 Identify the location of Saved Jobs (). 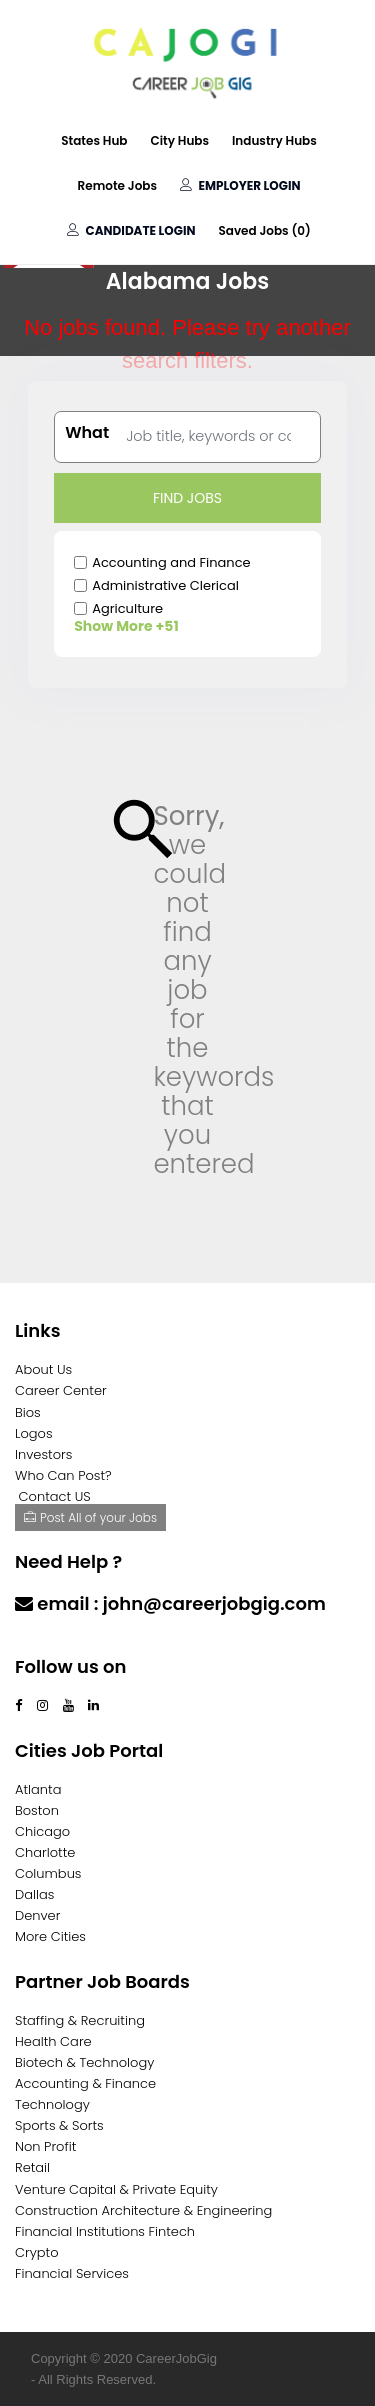
(264, 230).